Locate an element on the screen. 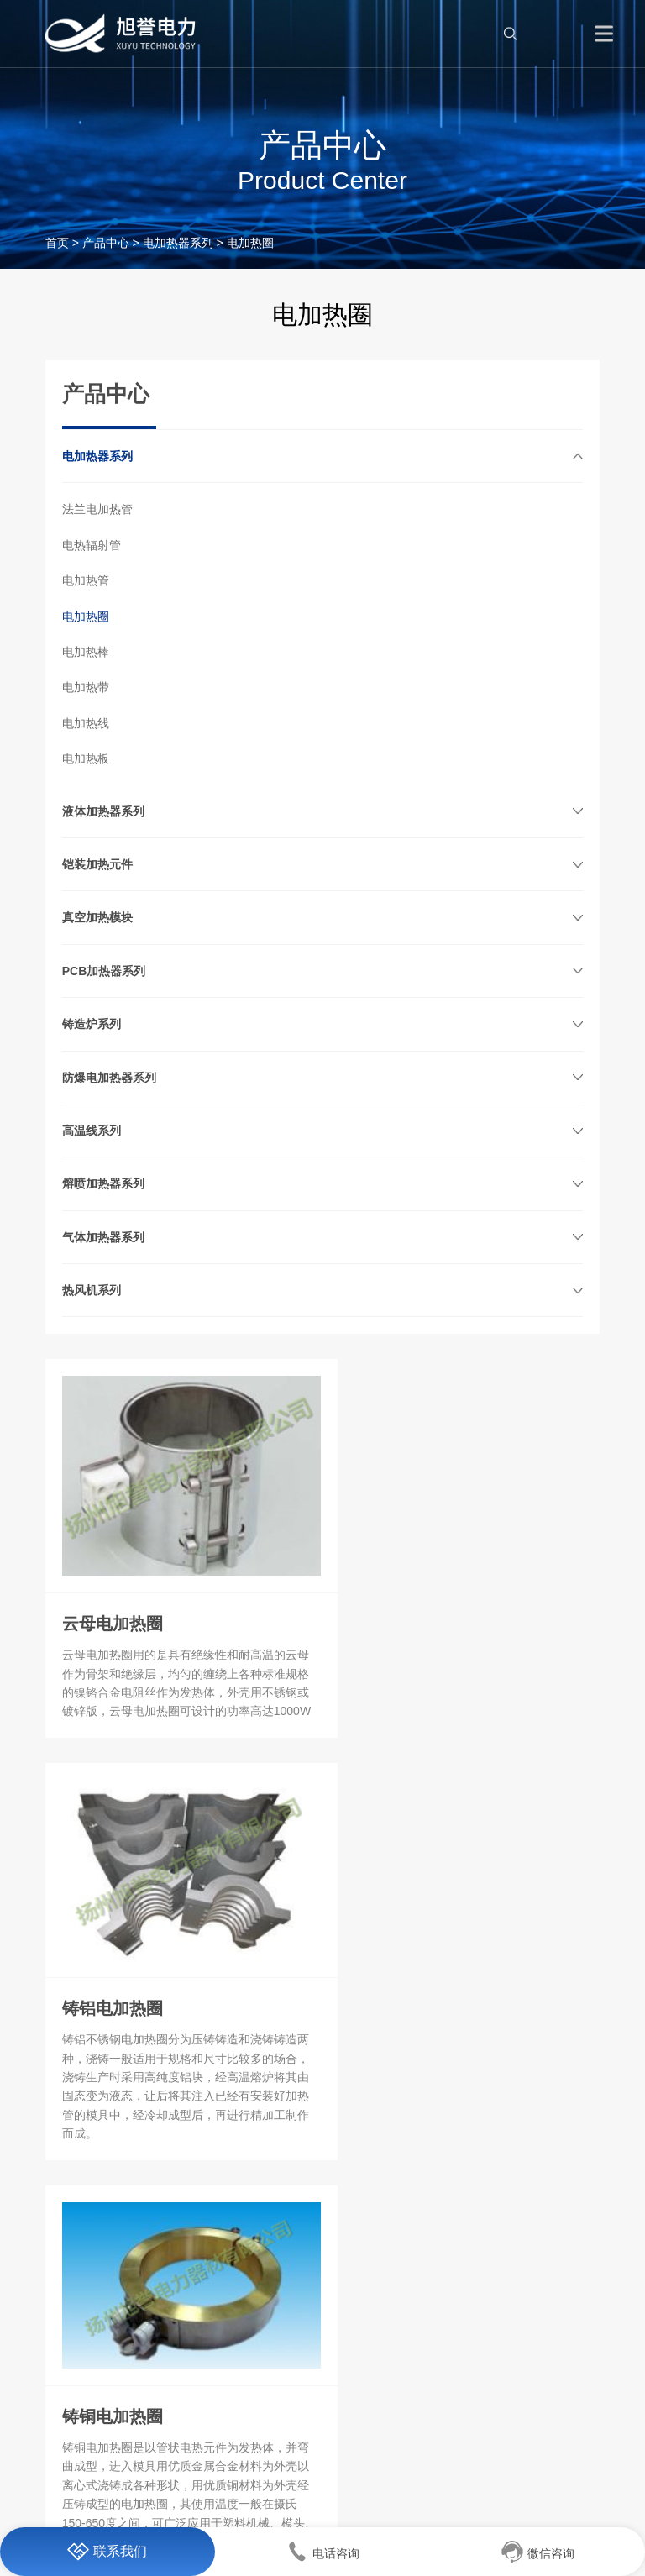 This screenshot has width=645, height=2576. 气体加热器系列 is located at coordinates (103, 1237).